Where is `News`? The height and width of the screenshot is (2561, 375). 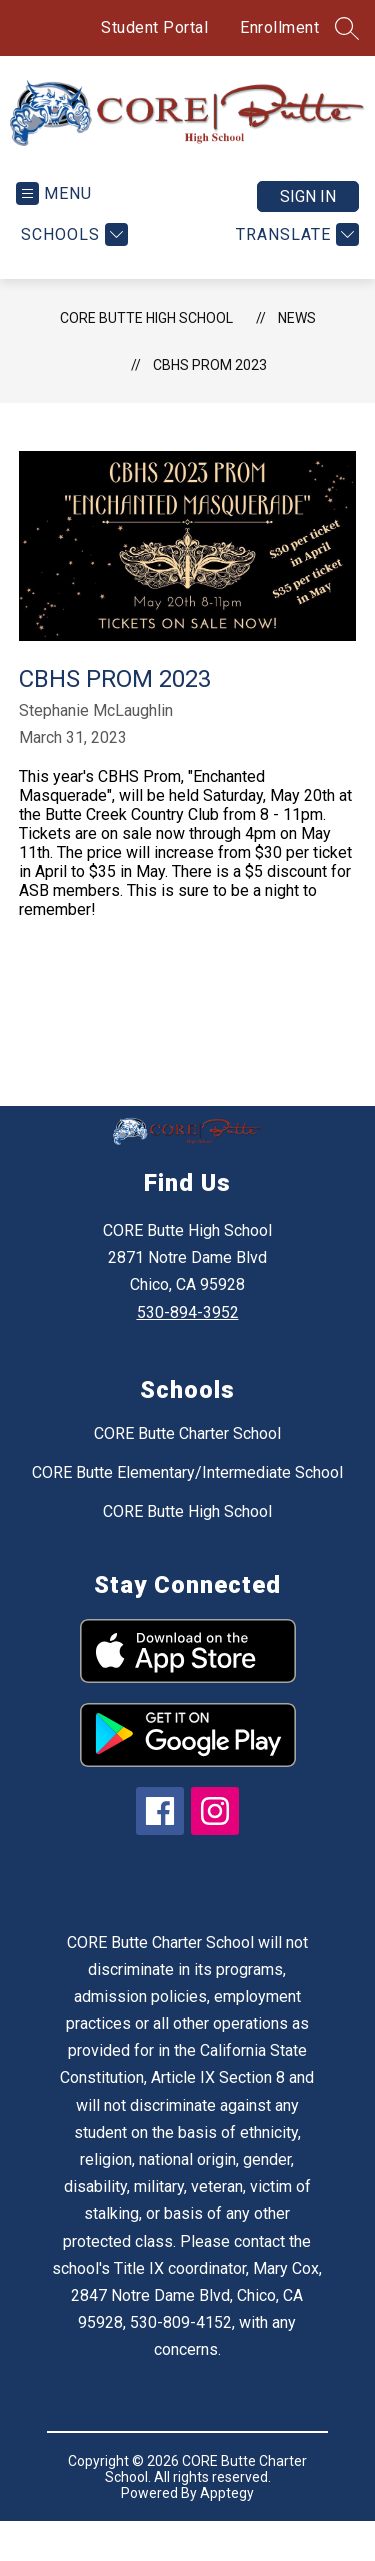
News is located at coordinates (297, 333).